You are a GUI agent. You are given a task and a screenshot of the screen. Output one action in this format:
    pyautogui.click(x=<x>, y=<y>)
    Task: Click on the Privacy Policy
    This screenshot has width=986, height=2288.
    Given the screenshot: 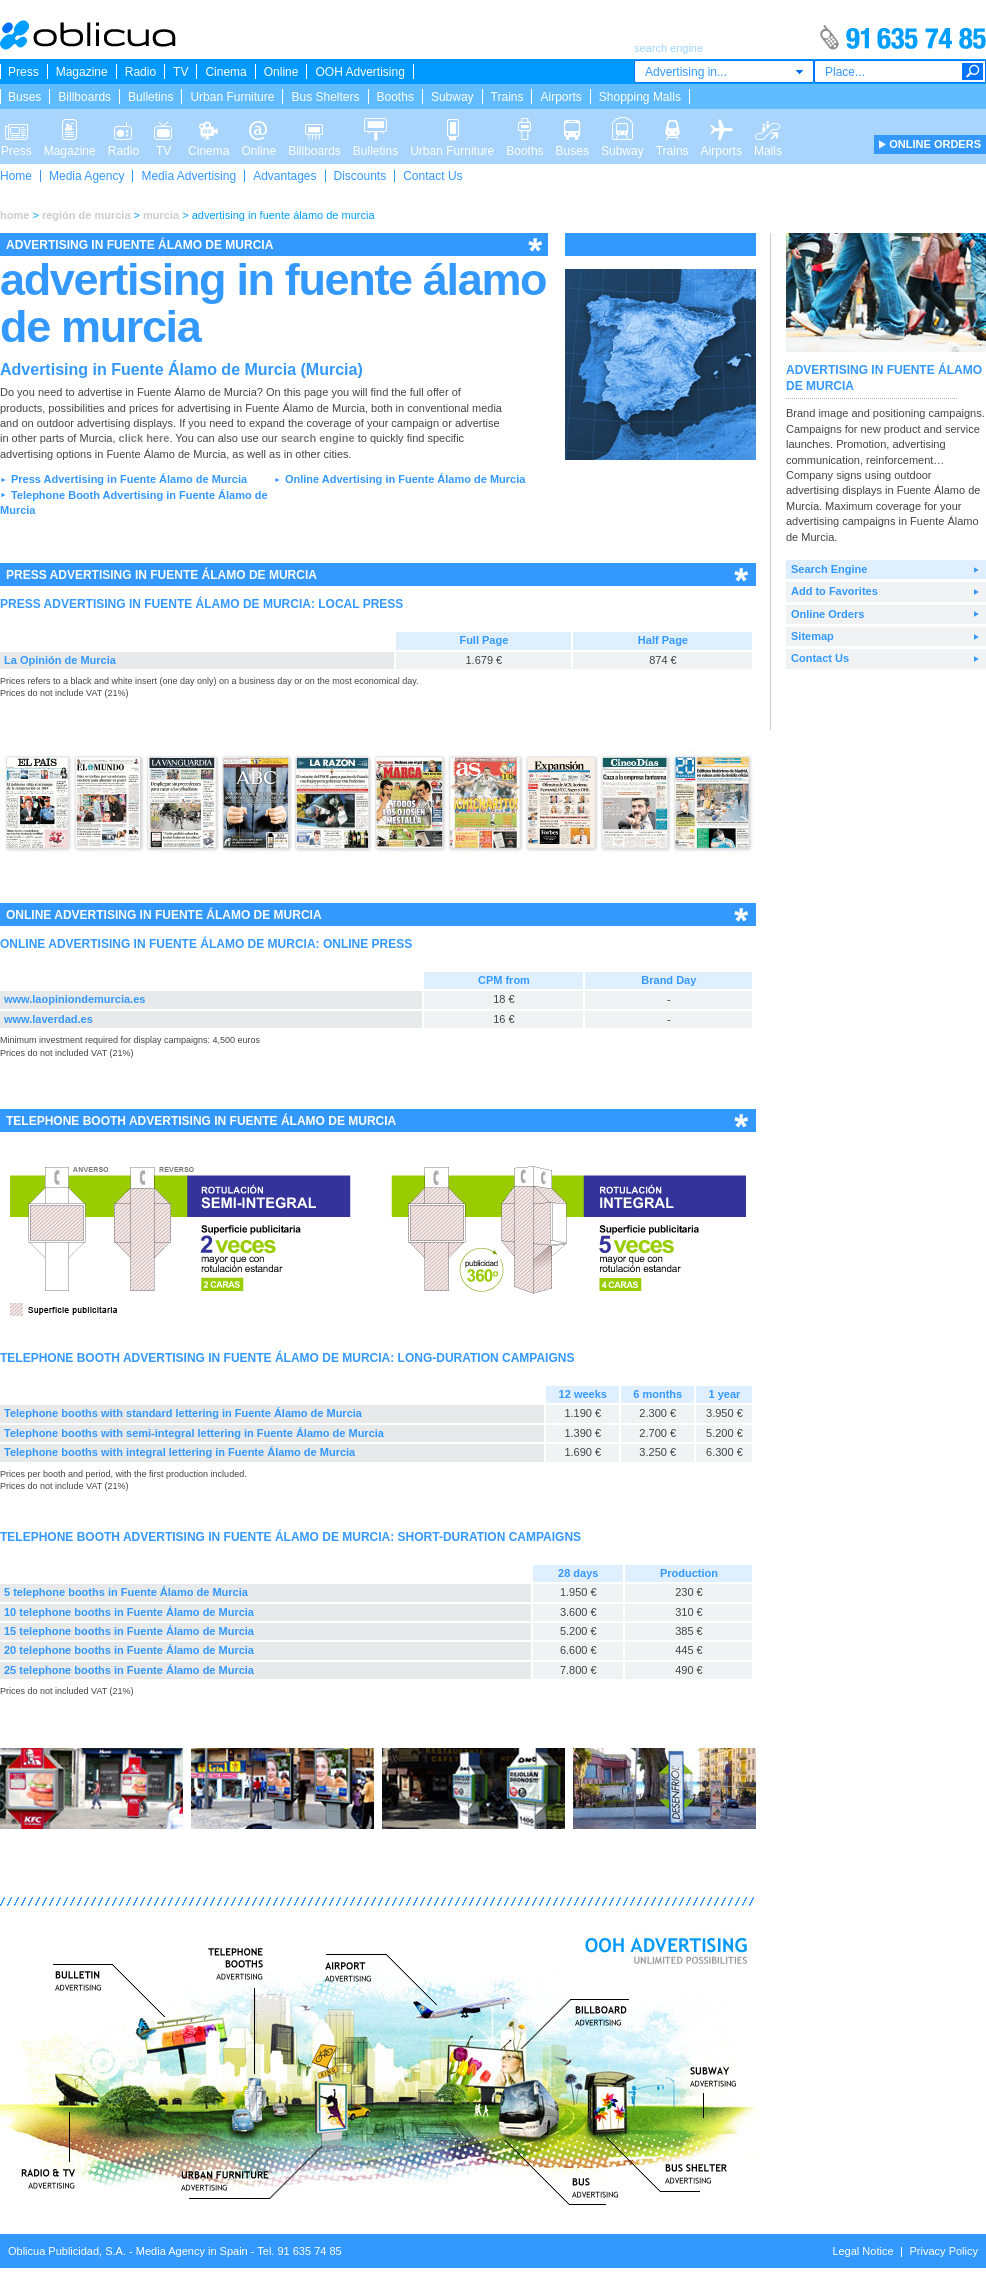 What is the action you would take?
    pyautogui.click(x=944, y=2251)
    